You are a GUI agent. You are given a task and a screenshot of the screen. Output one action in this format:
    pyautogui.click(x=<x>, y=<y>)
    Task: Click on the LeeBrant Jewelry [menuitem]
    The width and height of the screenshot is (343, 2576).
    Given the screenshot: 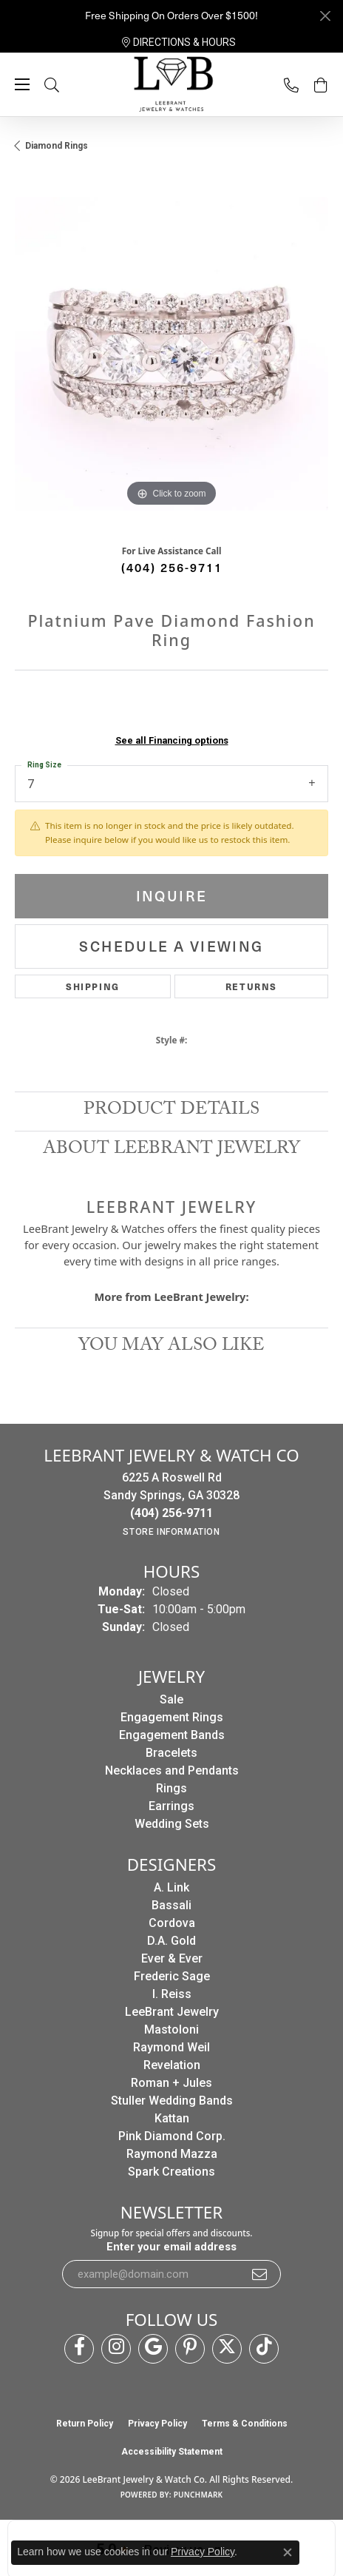 What is the action you would take?
    pyautogui.click(x=172, y=2012)
    